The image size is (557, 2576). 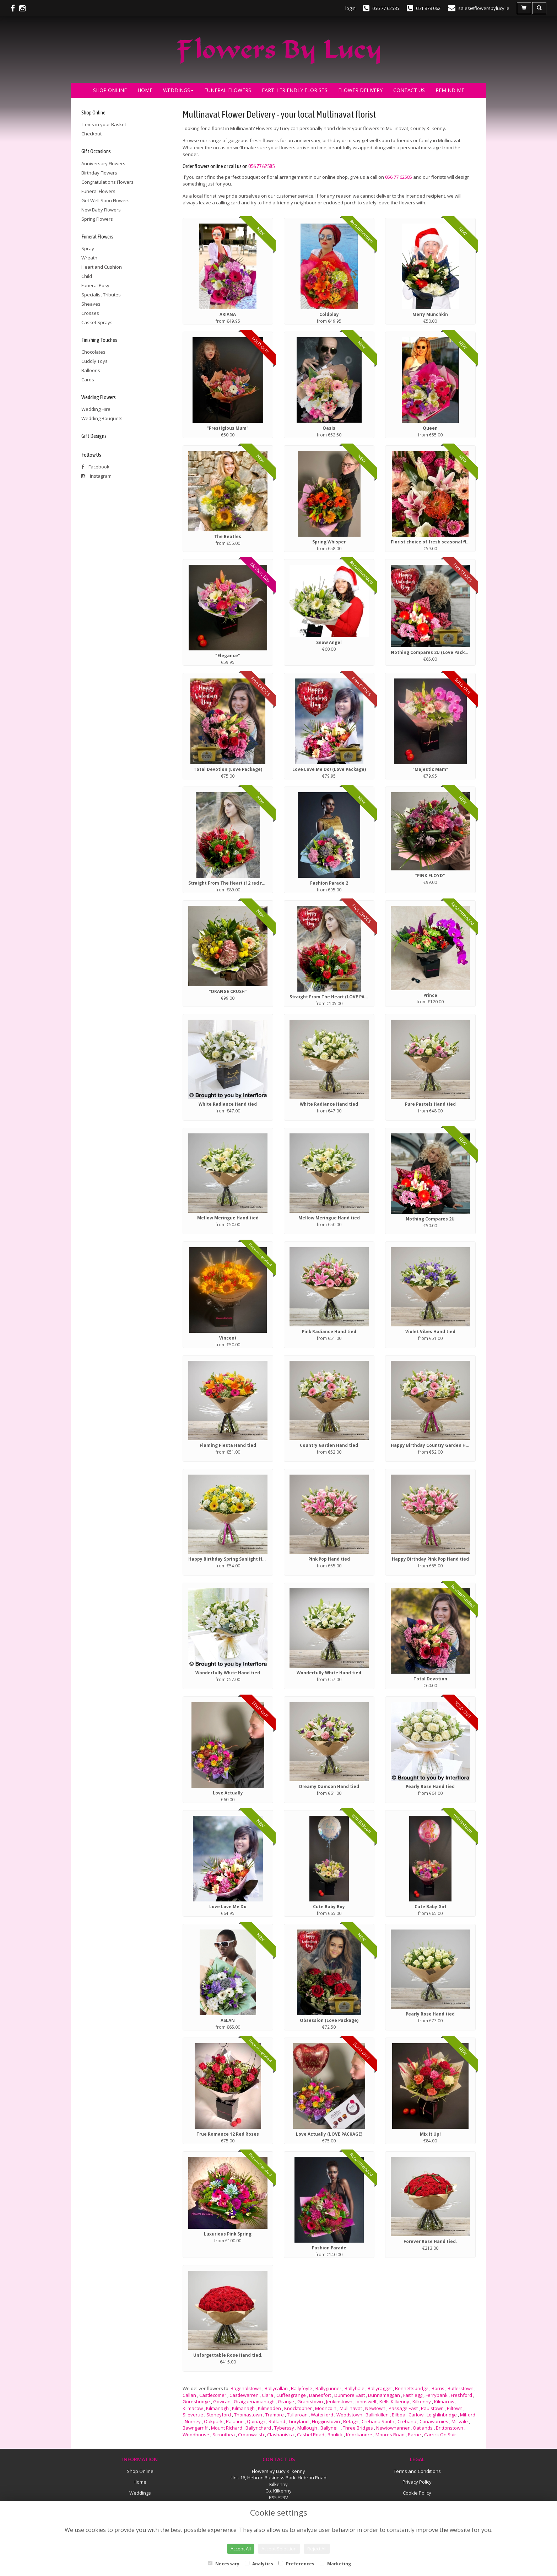 What do you see at coordinates (94, 361) in the screenshot?
I see `Cuddly Toys` at bounding box center [94, 361].